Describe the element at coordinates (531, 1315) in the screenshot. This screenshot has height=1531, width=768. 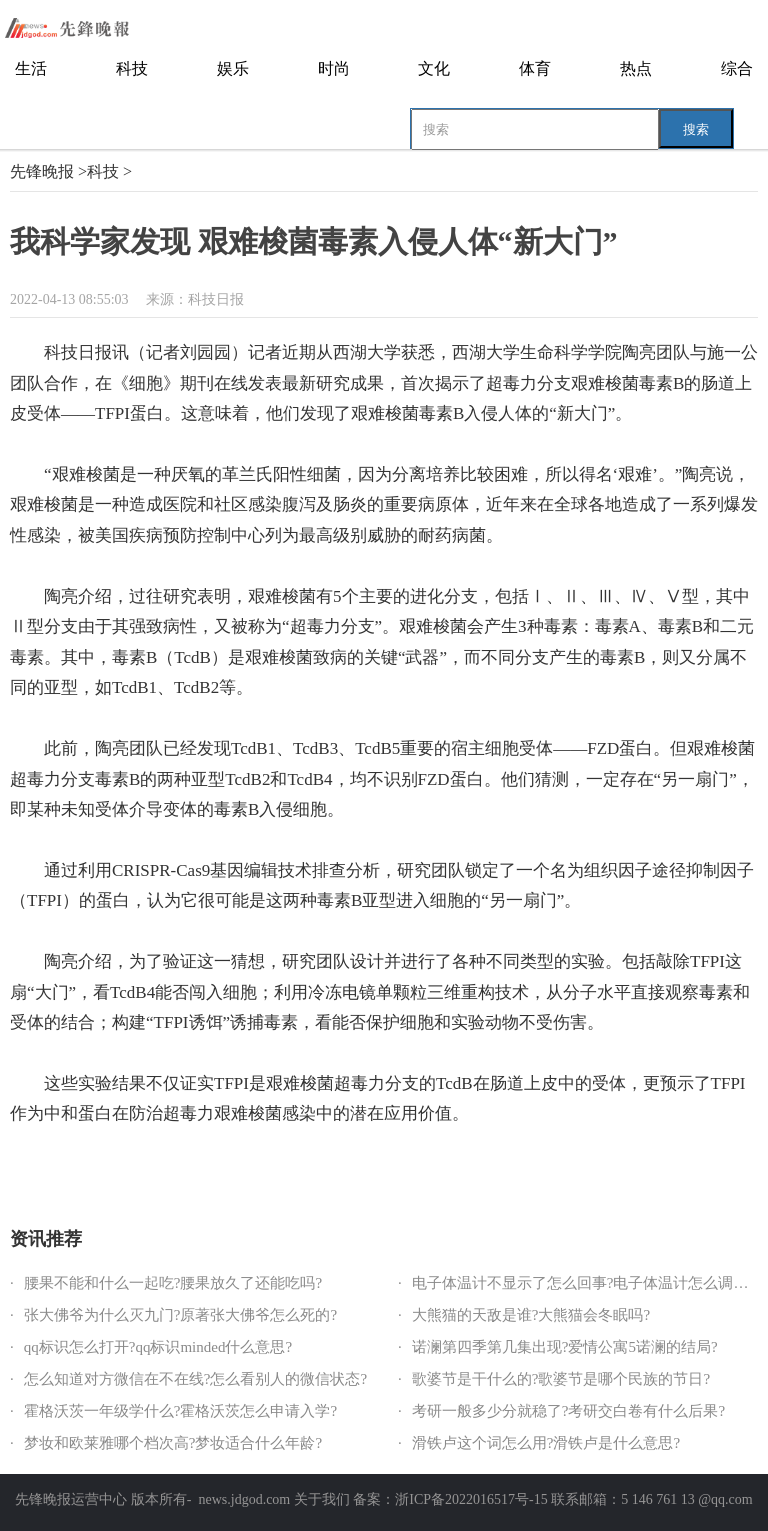
I see `大熊猫的天敌是谁?大熊猫会冬眠吗?` at that location.